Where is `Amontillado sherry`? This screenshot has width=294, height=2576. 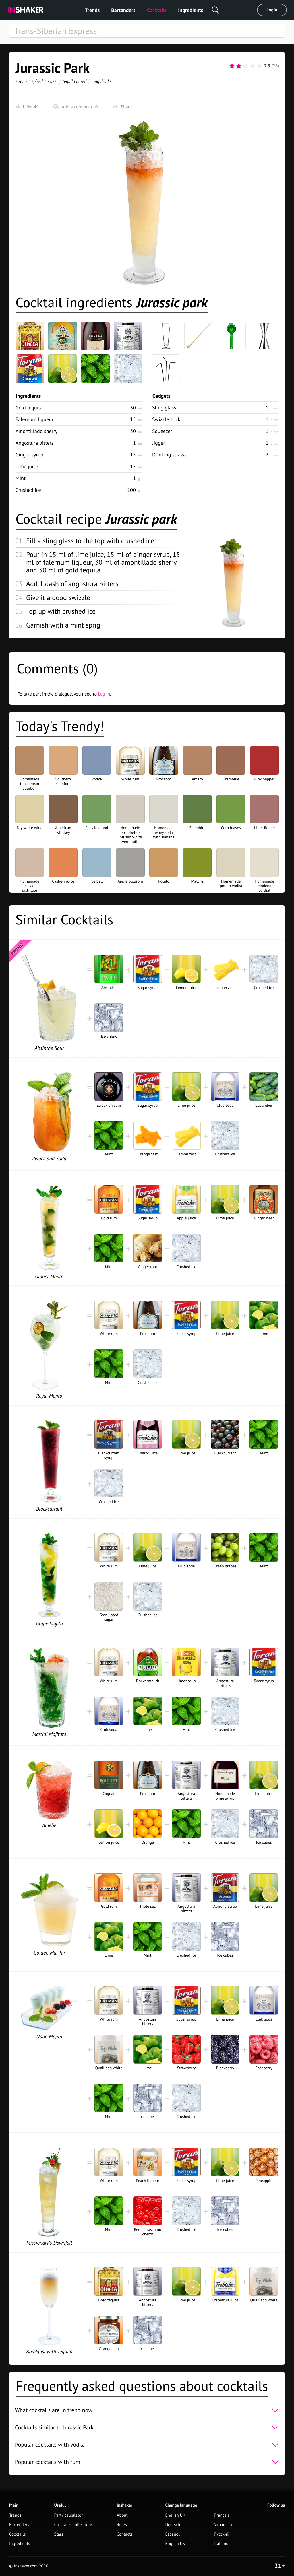
Amontillado sherry is located at coordinates (36, 431).